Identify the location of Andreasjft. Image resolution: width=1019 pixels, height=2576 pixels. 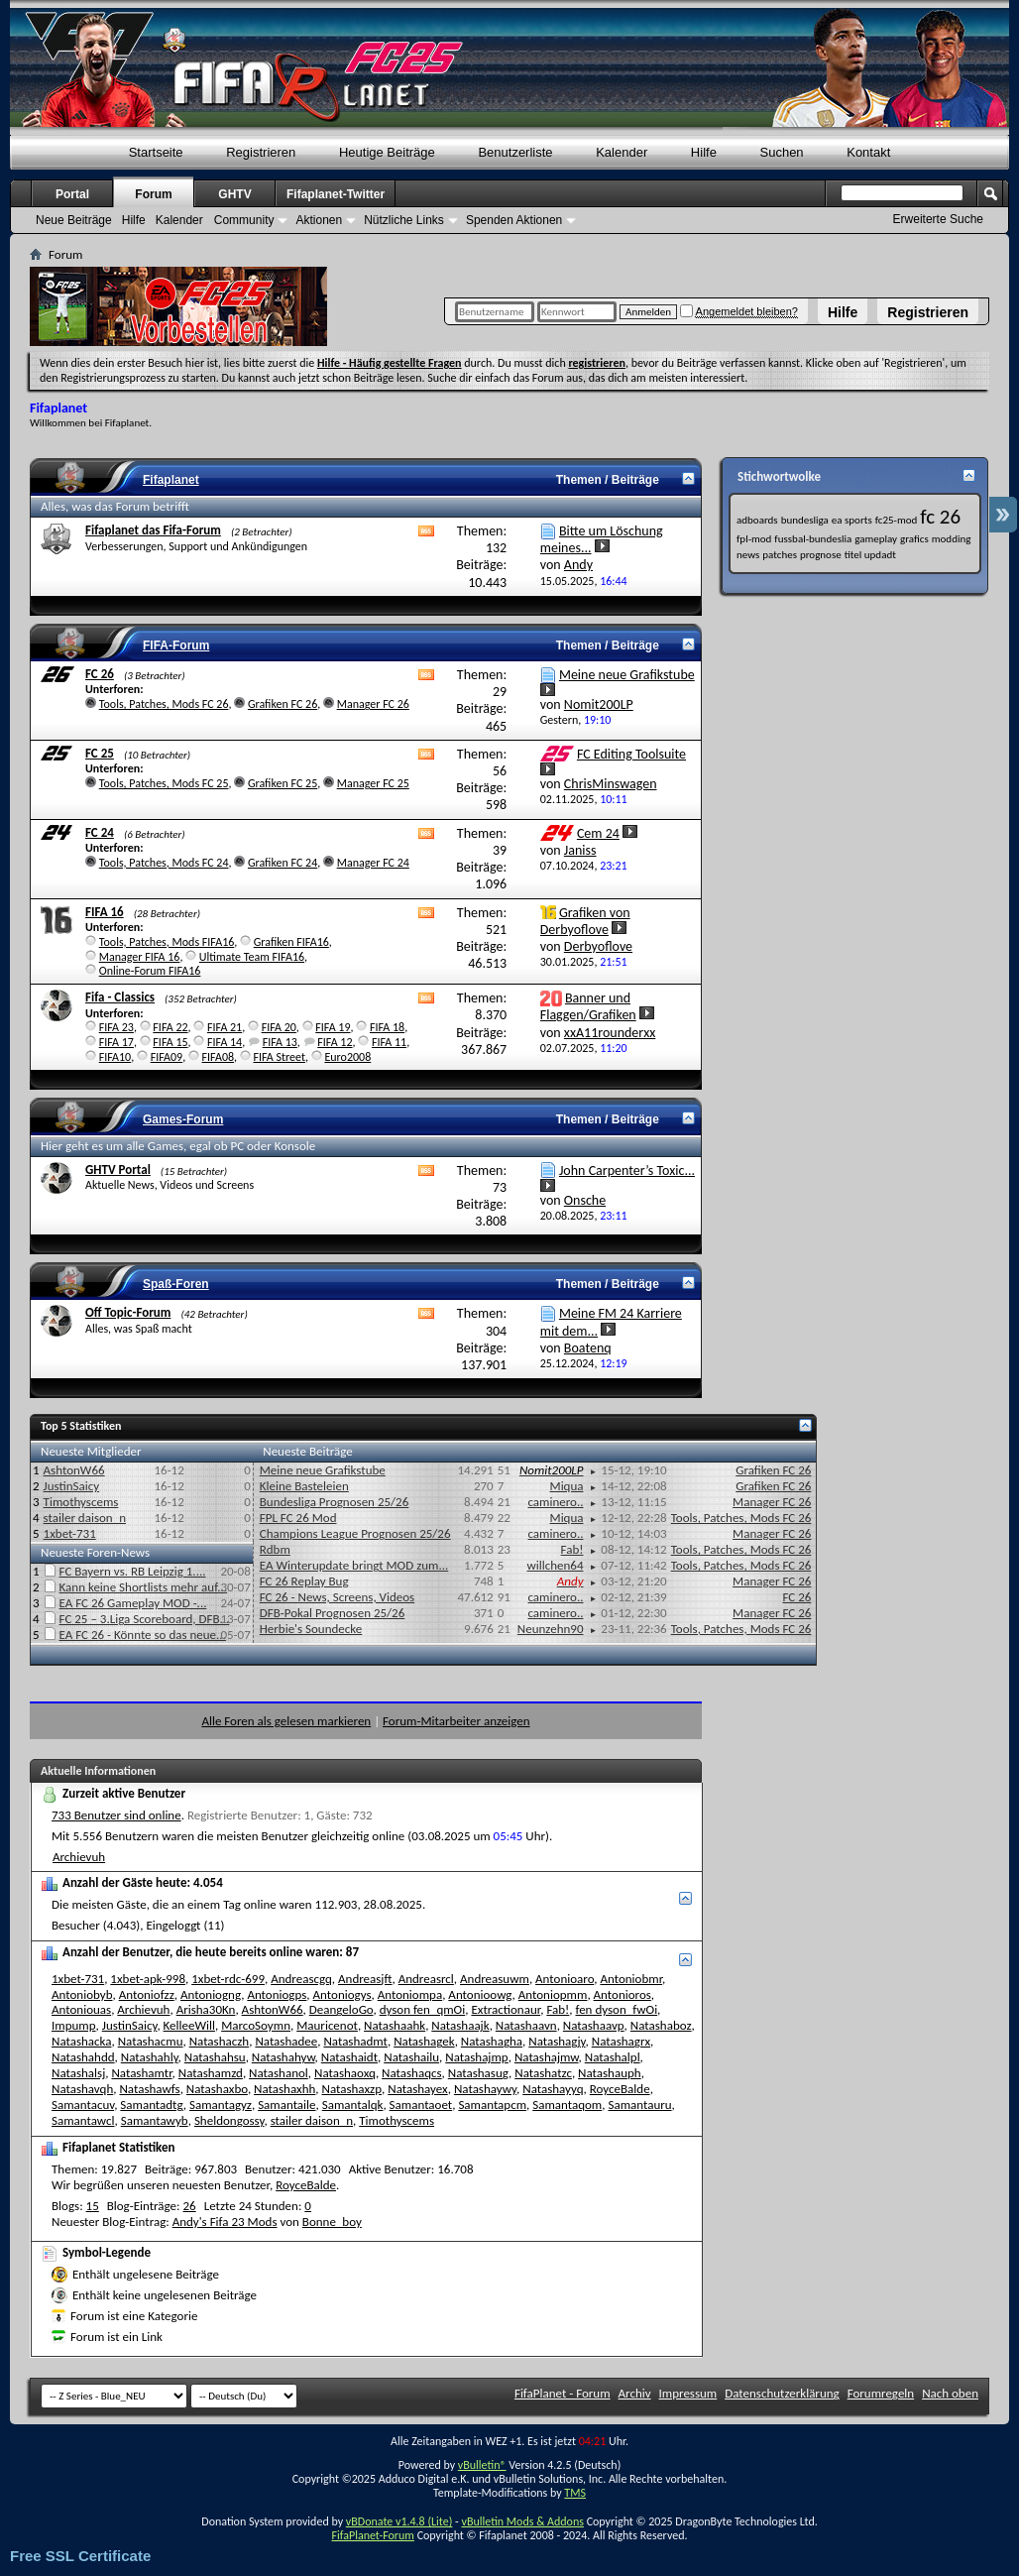
(365, 1978).